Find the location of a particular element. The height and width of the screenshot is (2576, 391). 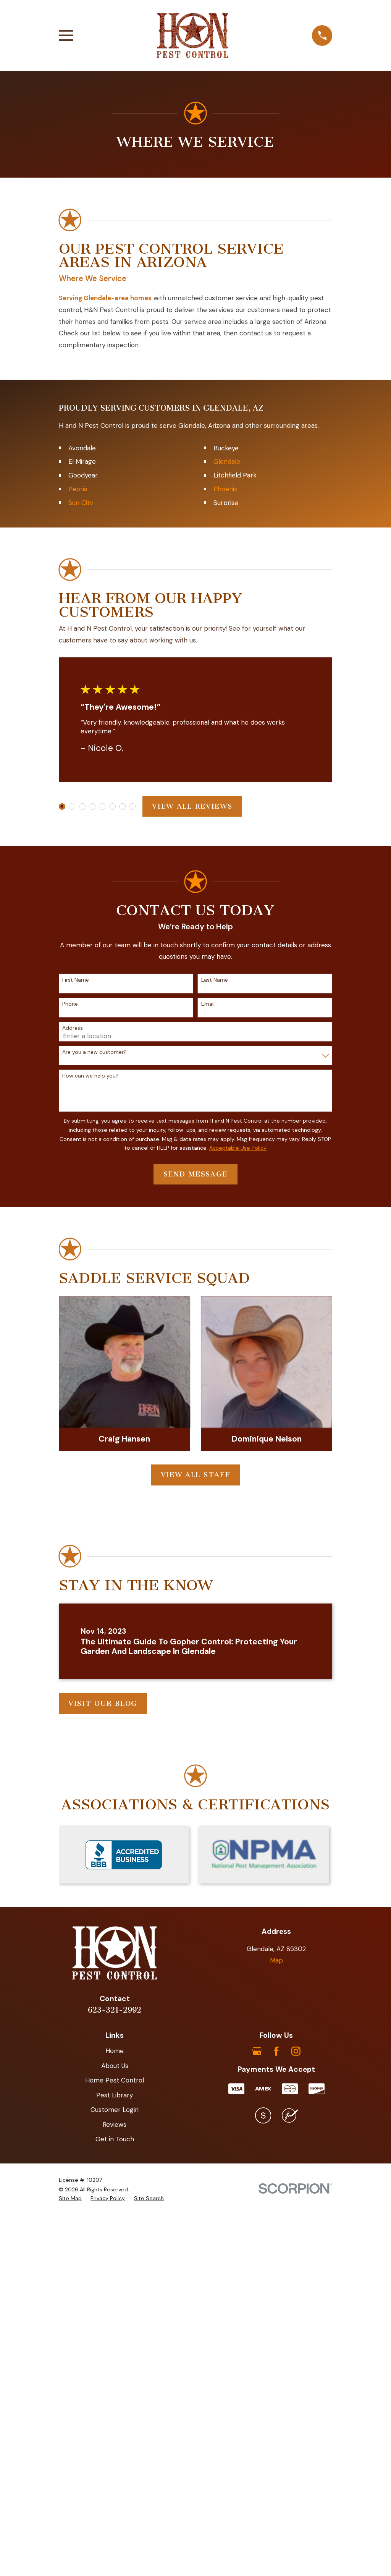

623-321-2992 is located at coordinates (114, 2401).